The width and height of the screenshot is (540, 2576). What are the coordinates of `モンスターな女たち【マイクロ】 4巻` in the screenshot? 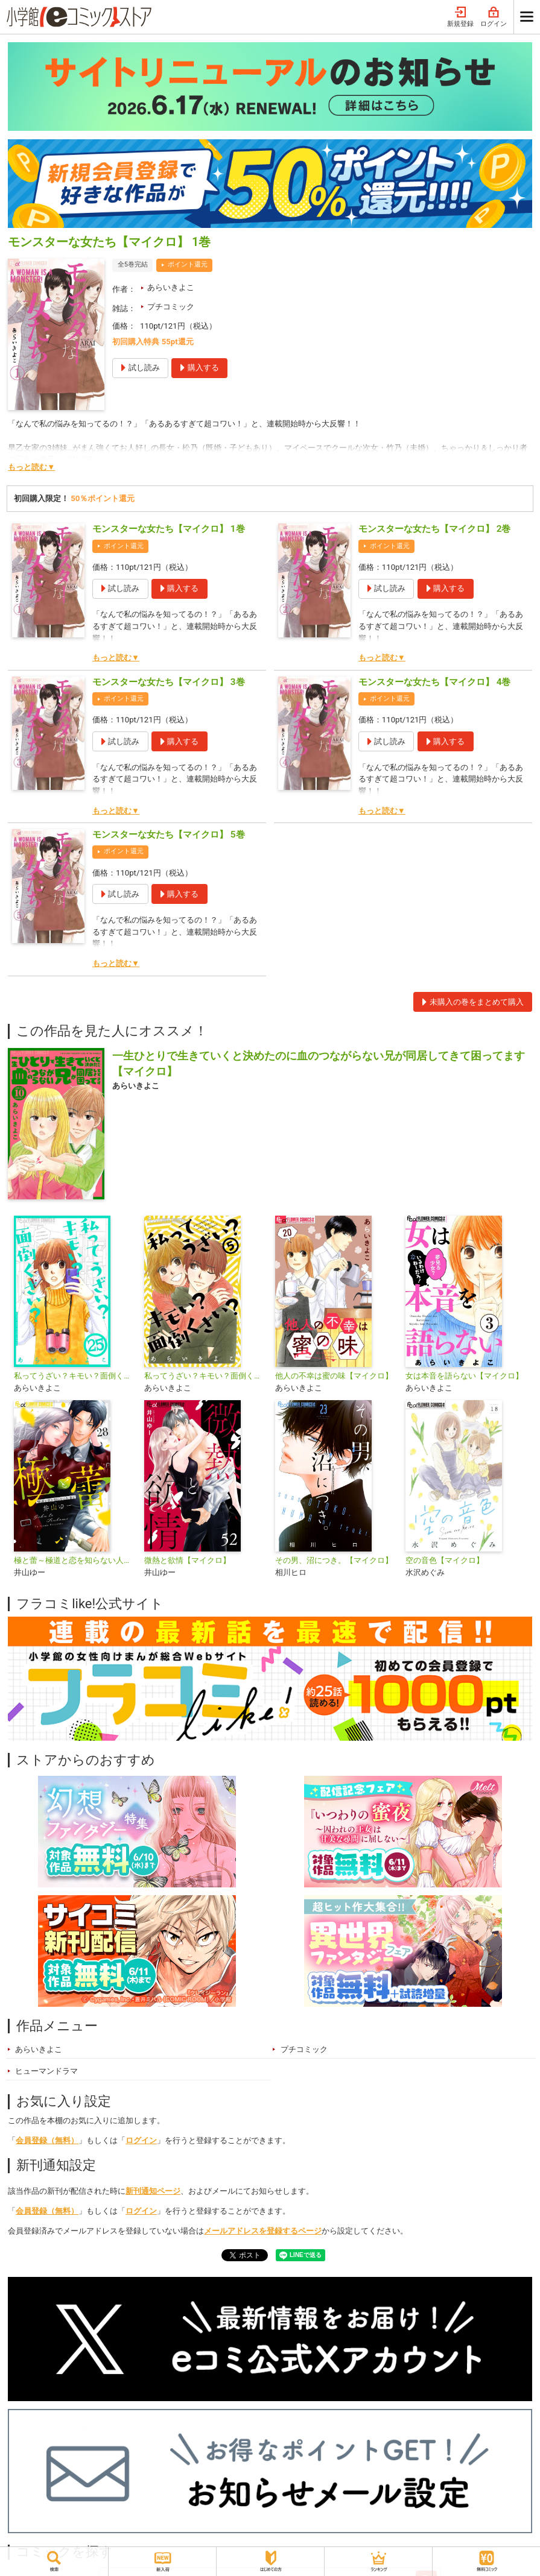 It's located at (434, 682).